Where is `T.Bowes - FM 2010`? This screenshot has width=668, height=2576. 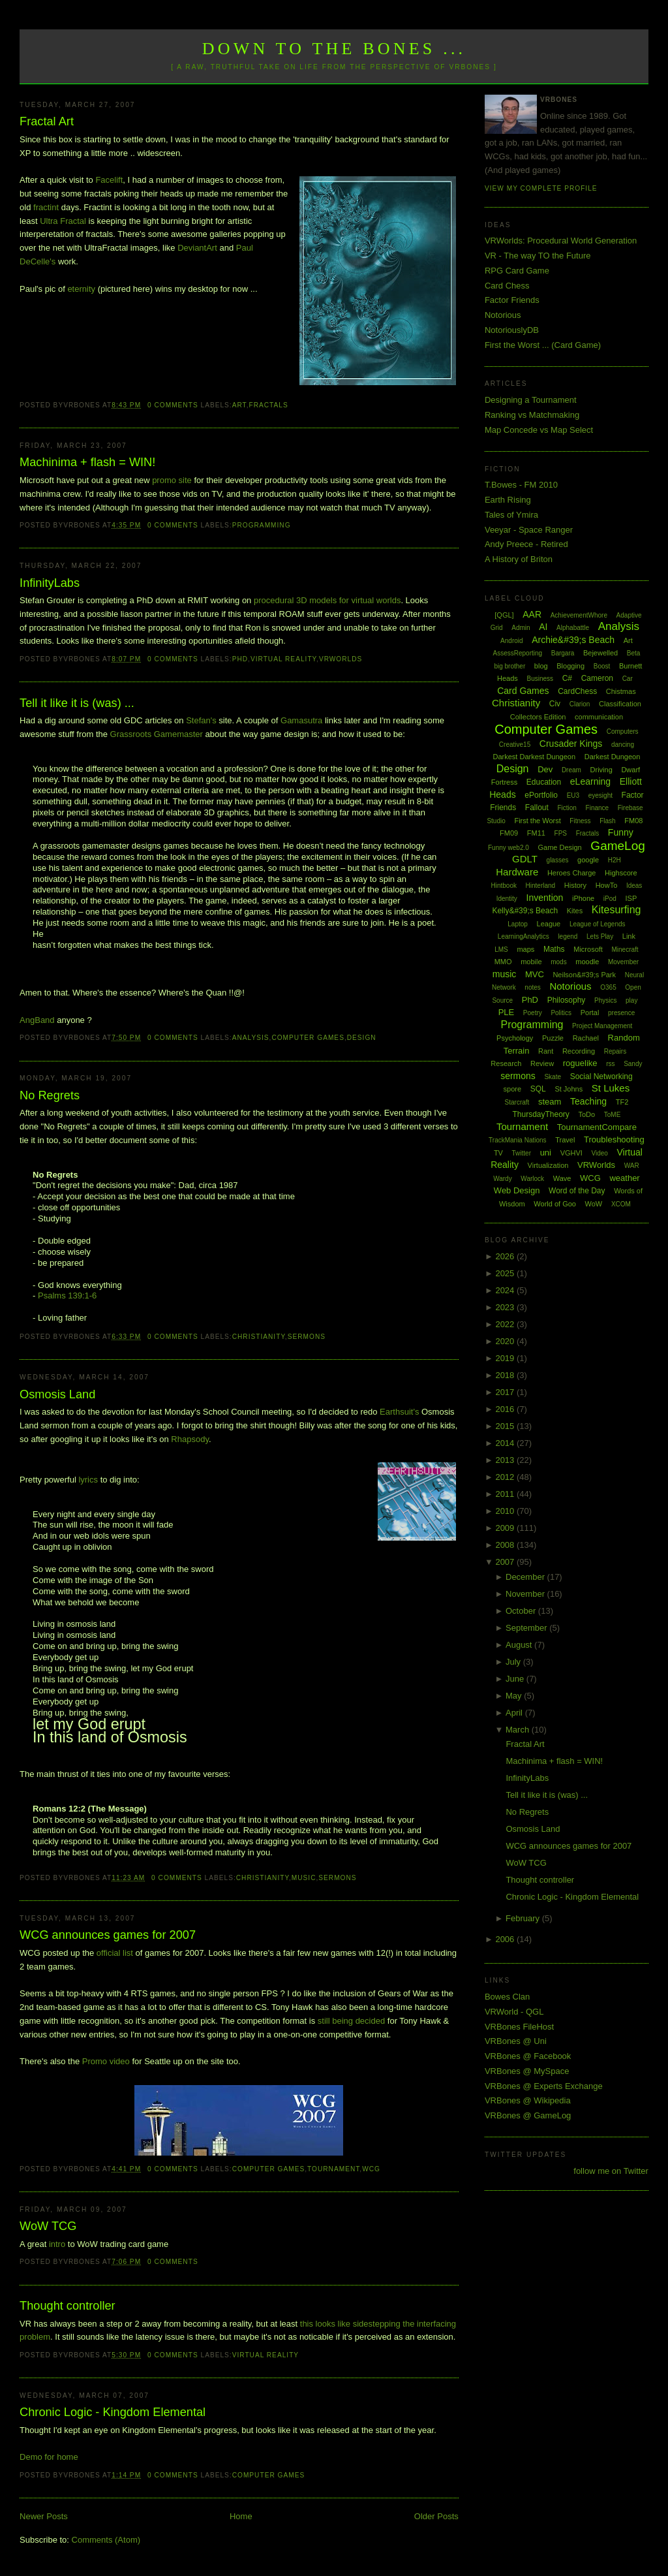 T.Bowes - FM 2010 is located at coordinates (521, 485).